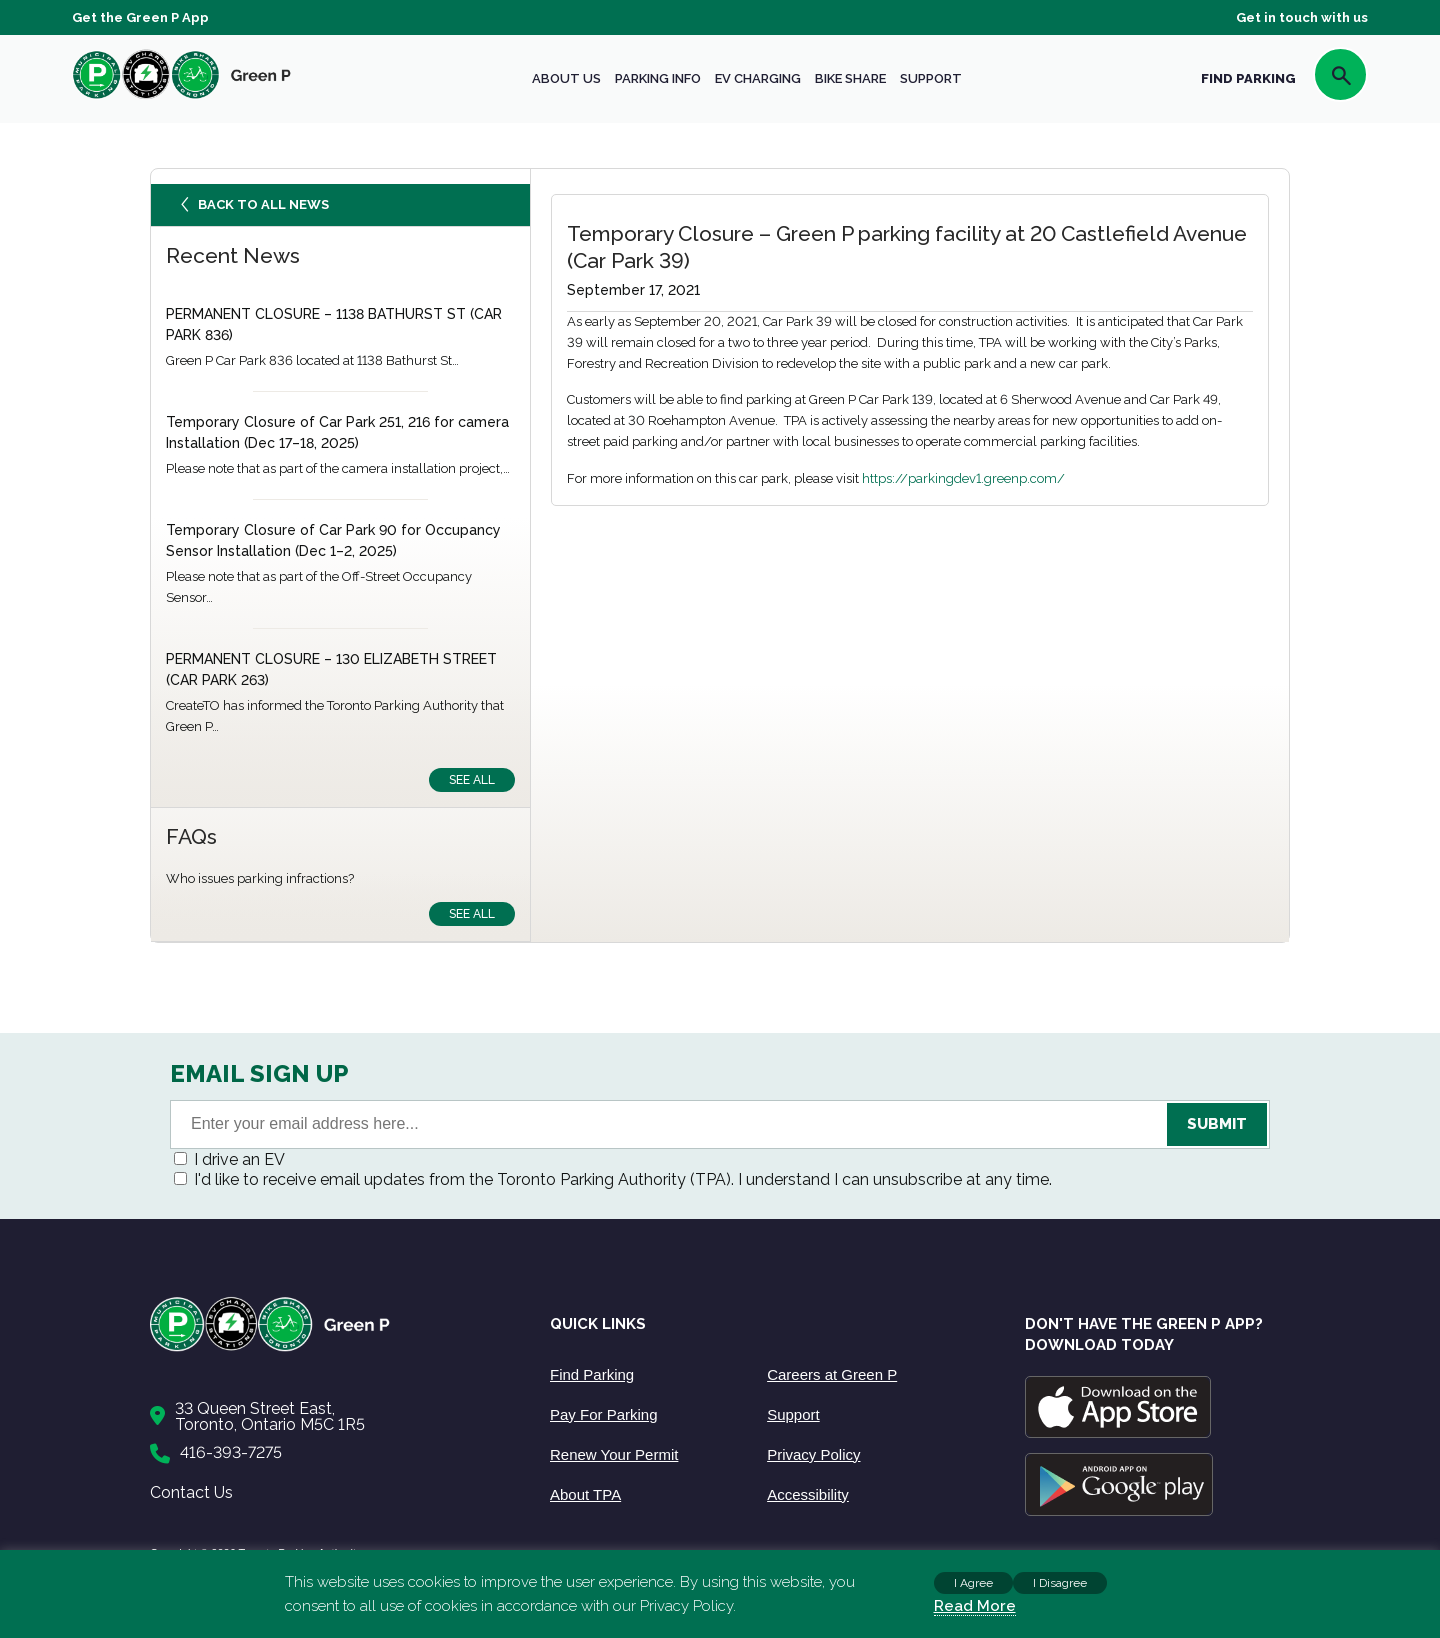 Image resolution: width=1440 pixels, height=1638 pixels. Describe the element at coordinates (658, 78) in the screenshot. I see `Parking Info` at that location.